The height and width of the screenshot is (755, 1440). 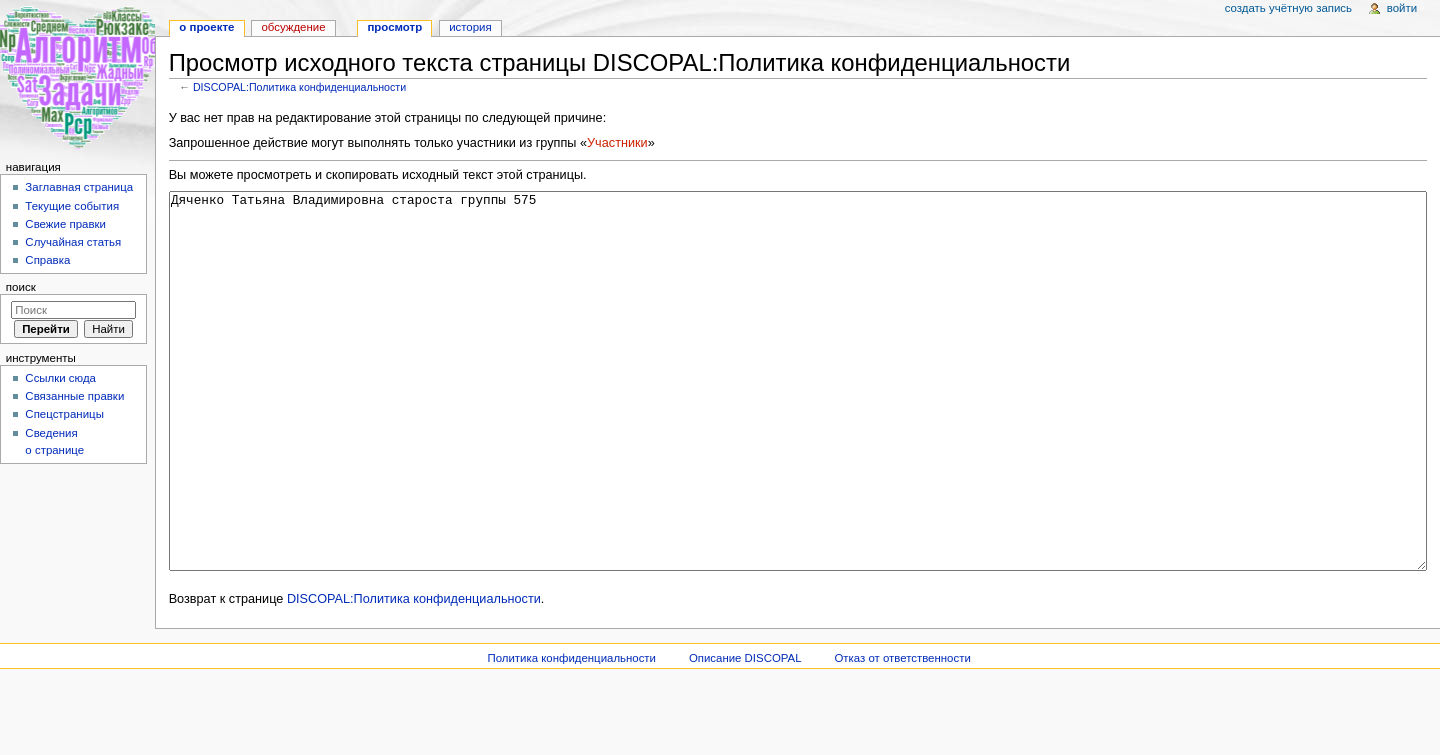 What do you see at coordinates (902, 733) in the screenshot?
I see `Отказ от ответственности` at bounding box center [902, 733].